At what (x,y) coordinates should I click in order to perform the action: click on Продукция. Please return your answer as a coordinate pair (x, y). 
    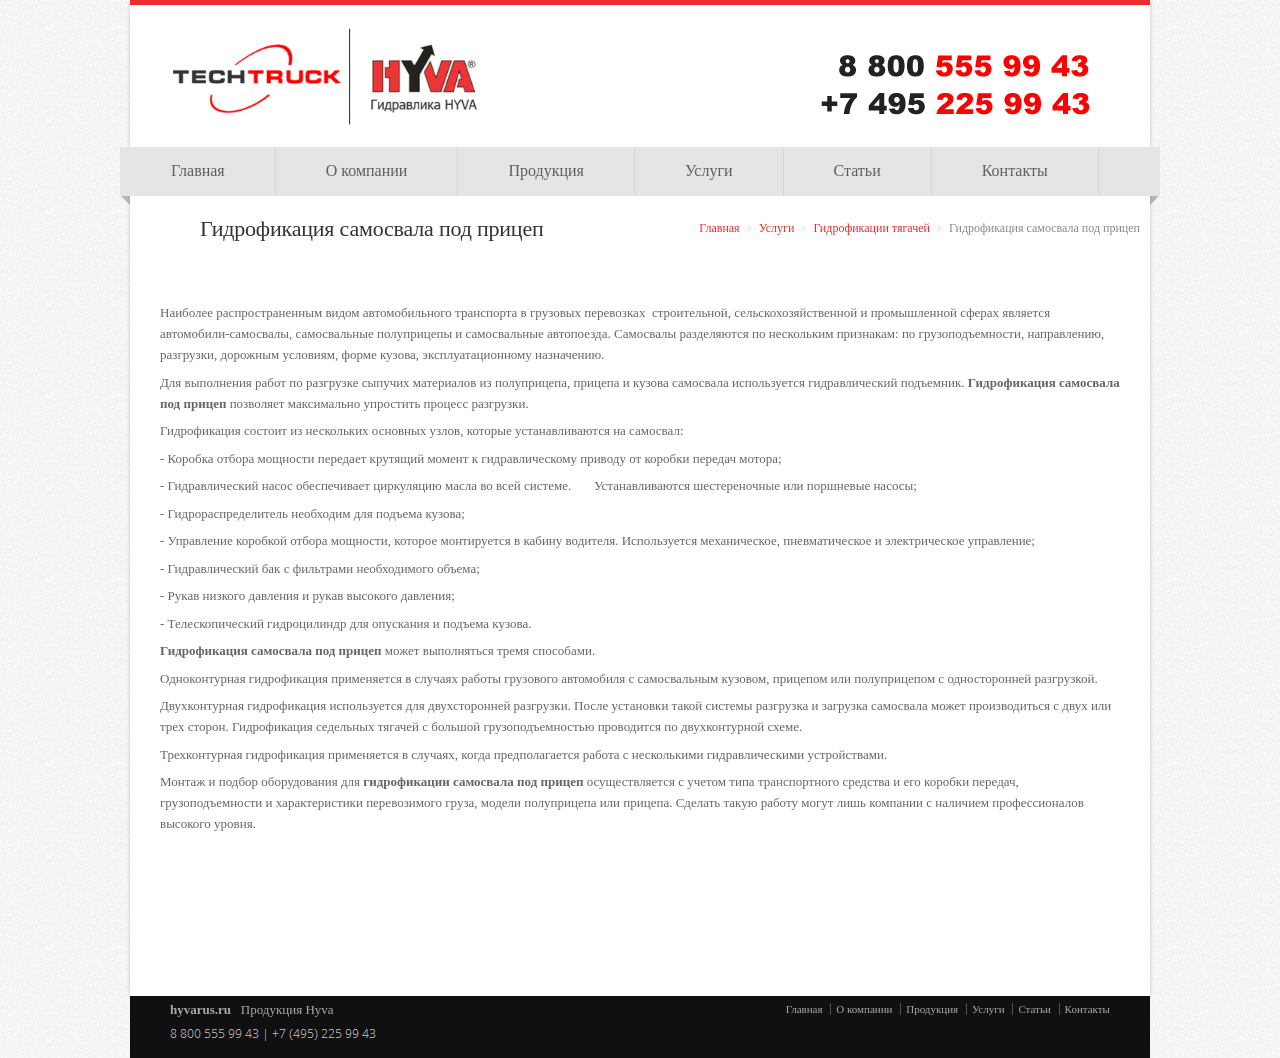
    Looking at the image, I should click on (546, 170).